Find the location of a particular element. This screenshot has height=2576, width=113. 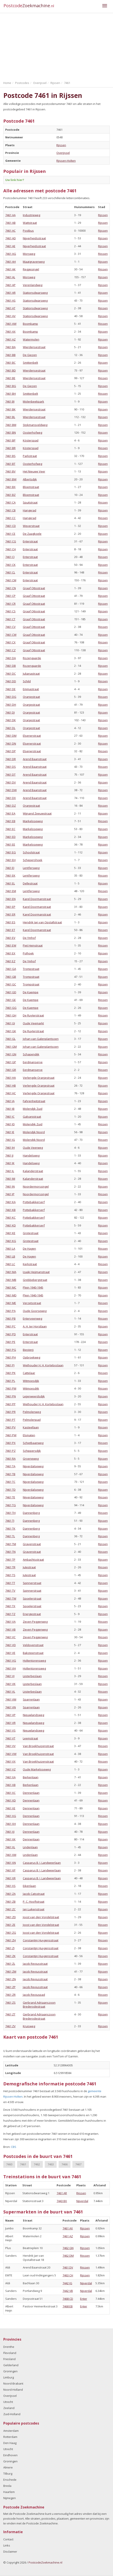

Wattstraat is located at coordinates (30, 223).